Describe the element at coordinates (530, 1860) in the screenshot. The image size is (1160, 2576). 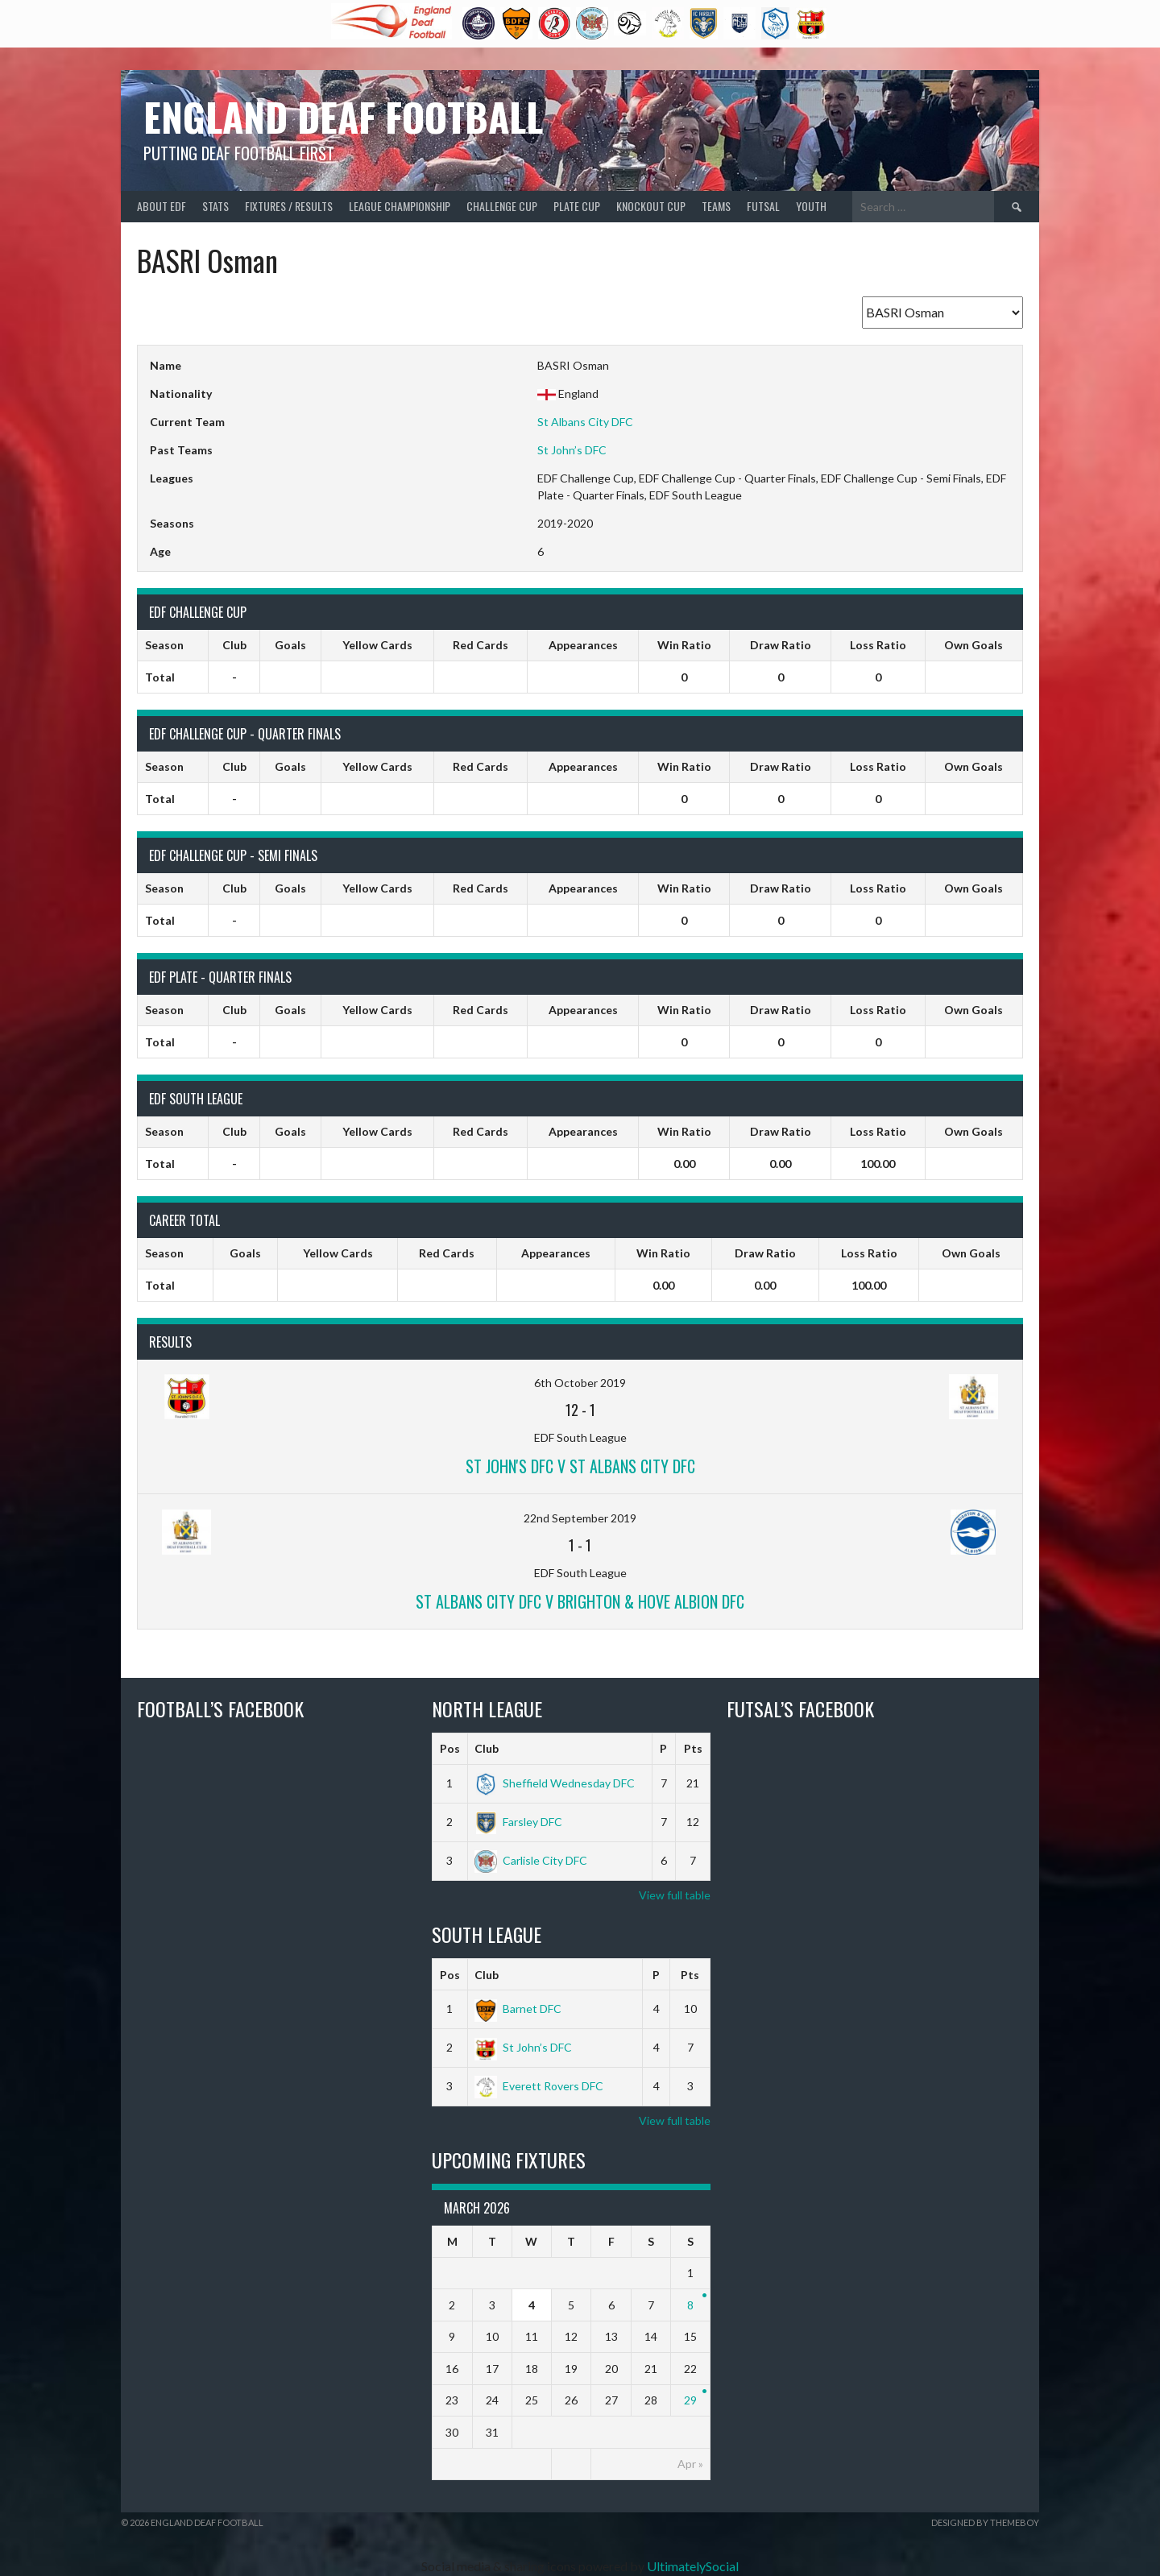
I see `Carlisle City DFC` at that location.